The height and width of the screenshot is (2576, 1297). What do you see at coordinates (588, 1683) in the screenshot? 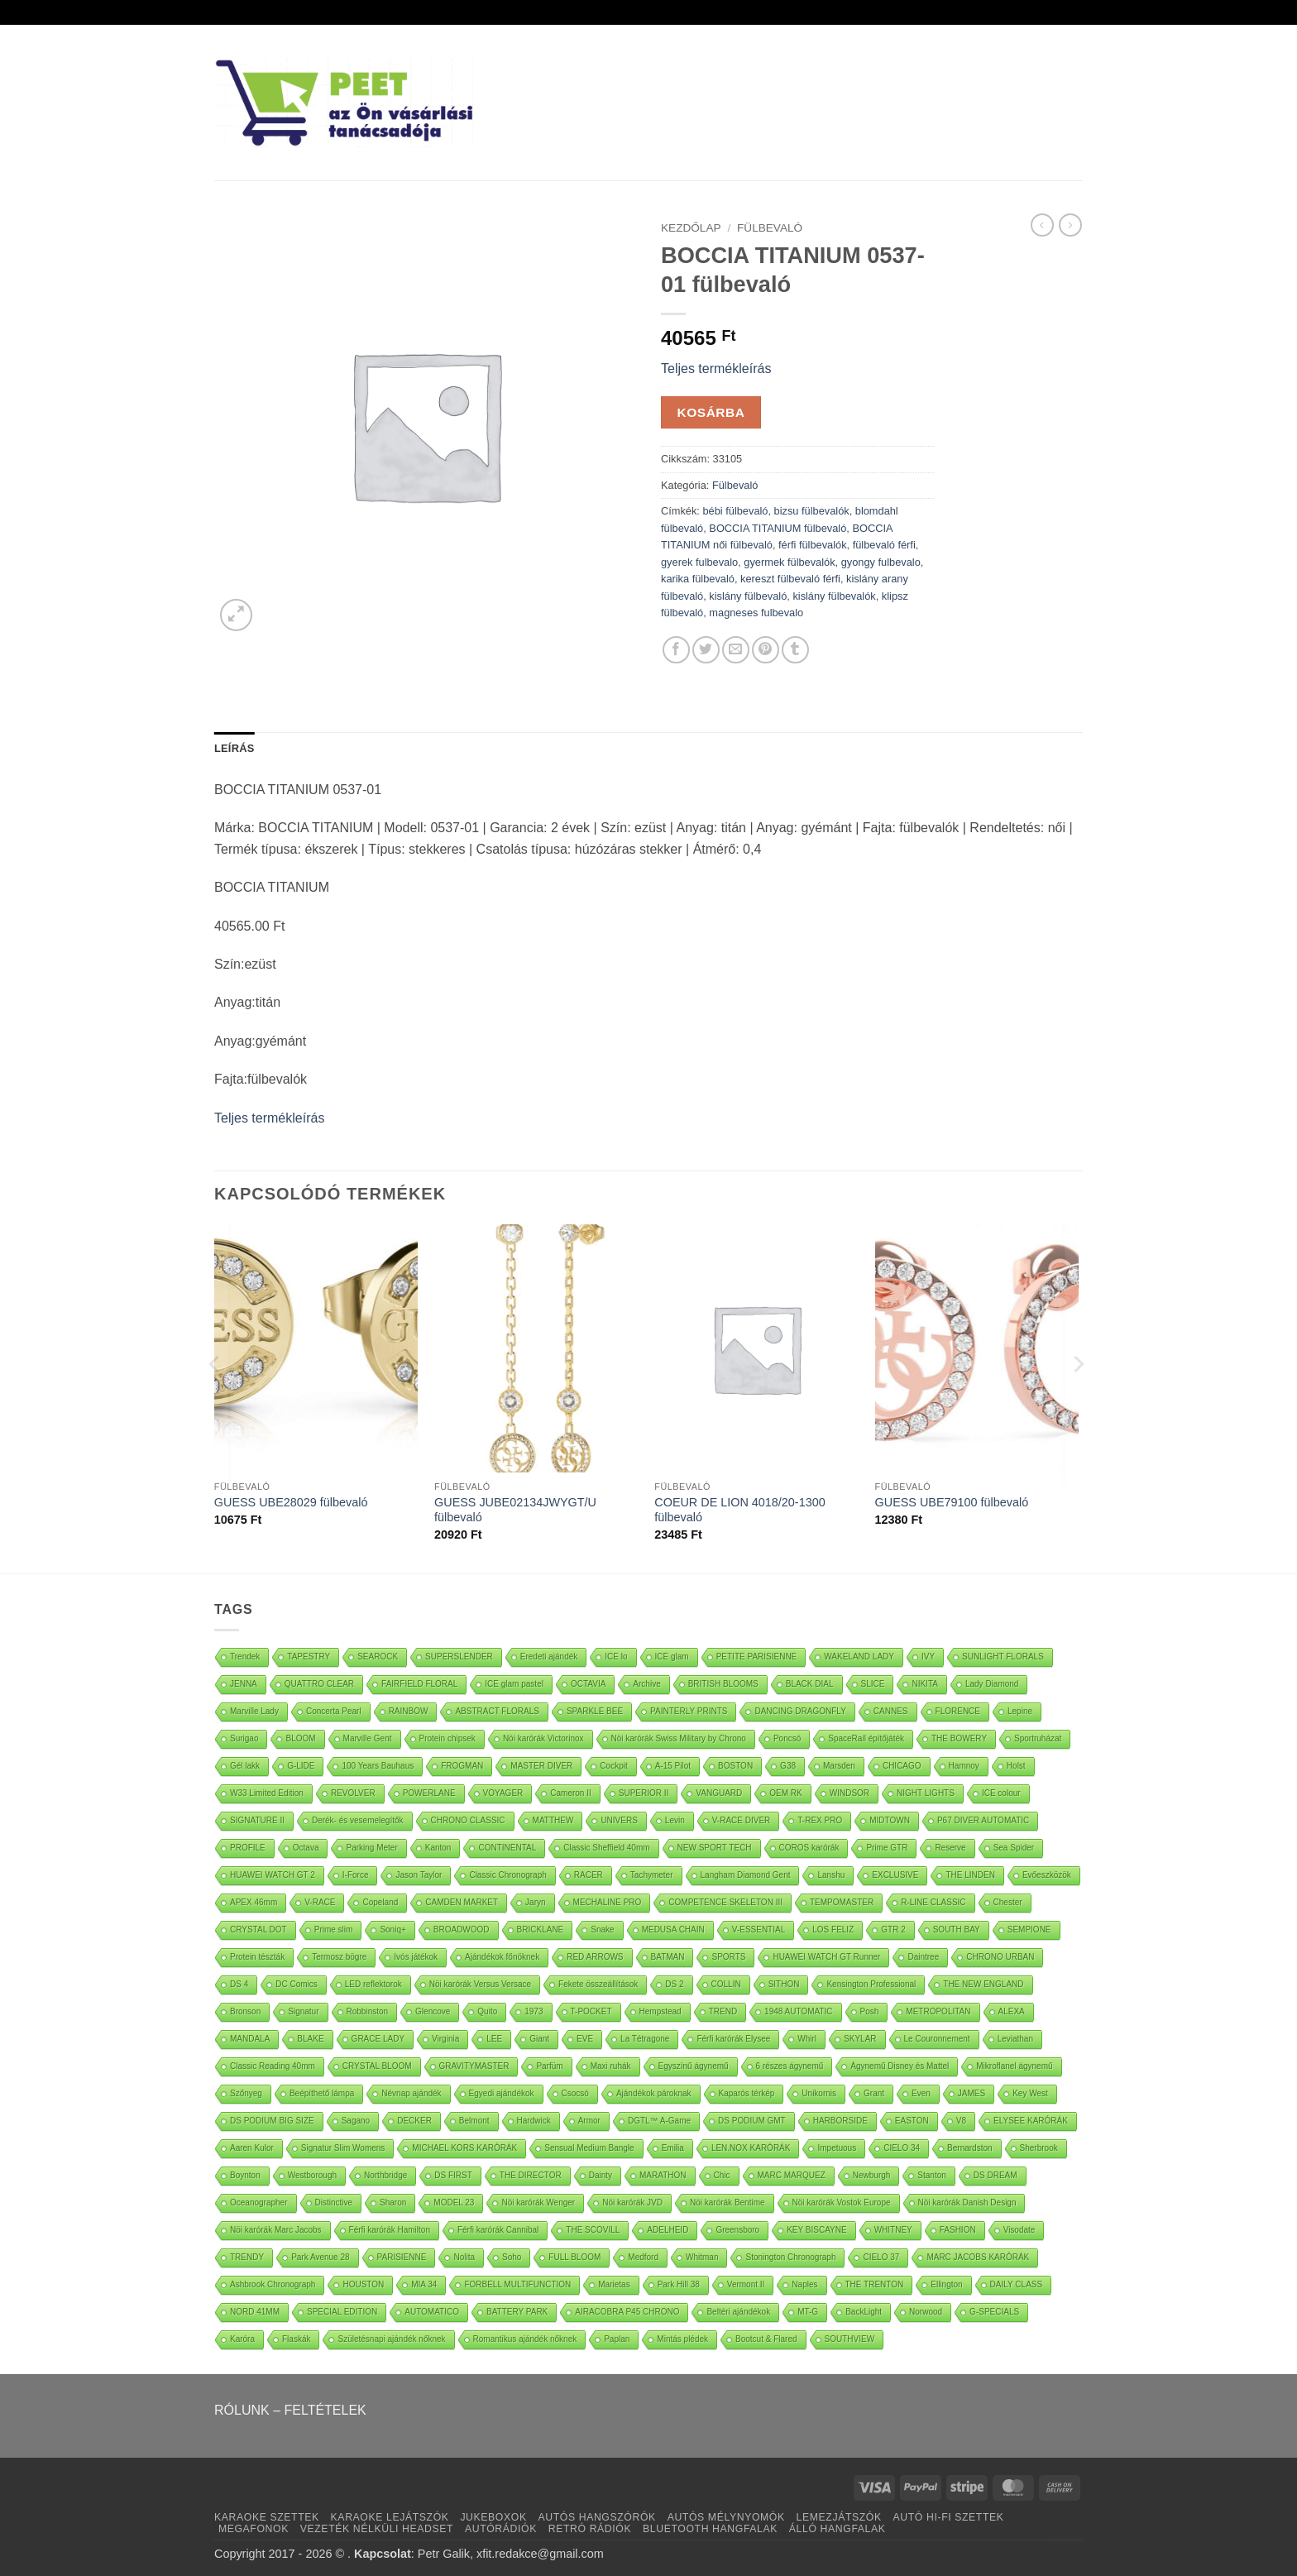
I see `OCTAVIA` at bounding box center [588, 1683].